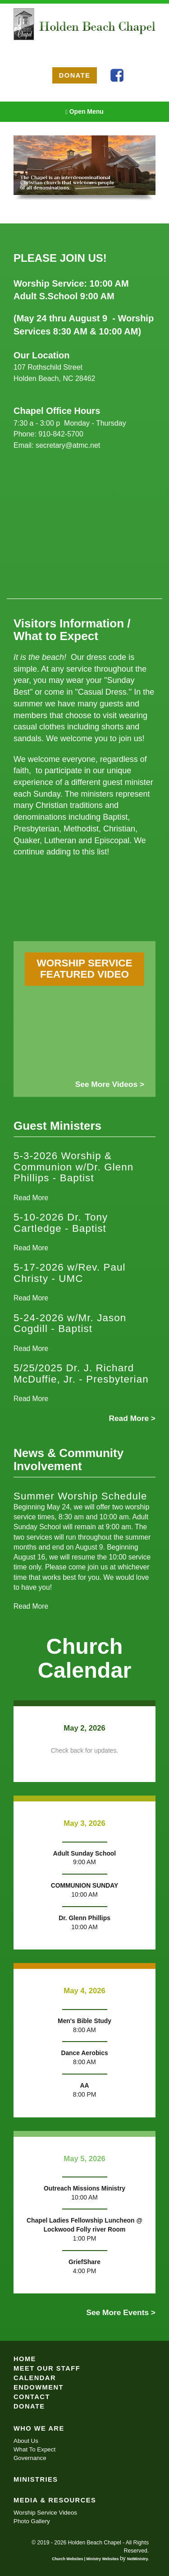  What do you see at coordinates (132, 1418) in the screenshot?
I see `Read More >` at bounding box center [132, 1418].